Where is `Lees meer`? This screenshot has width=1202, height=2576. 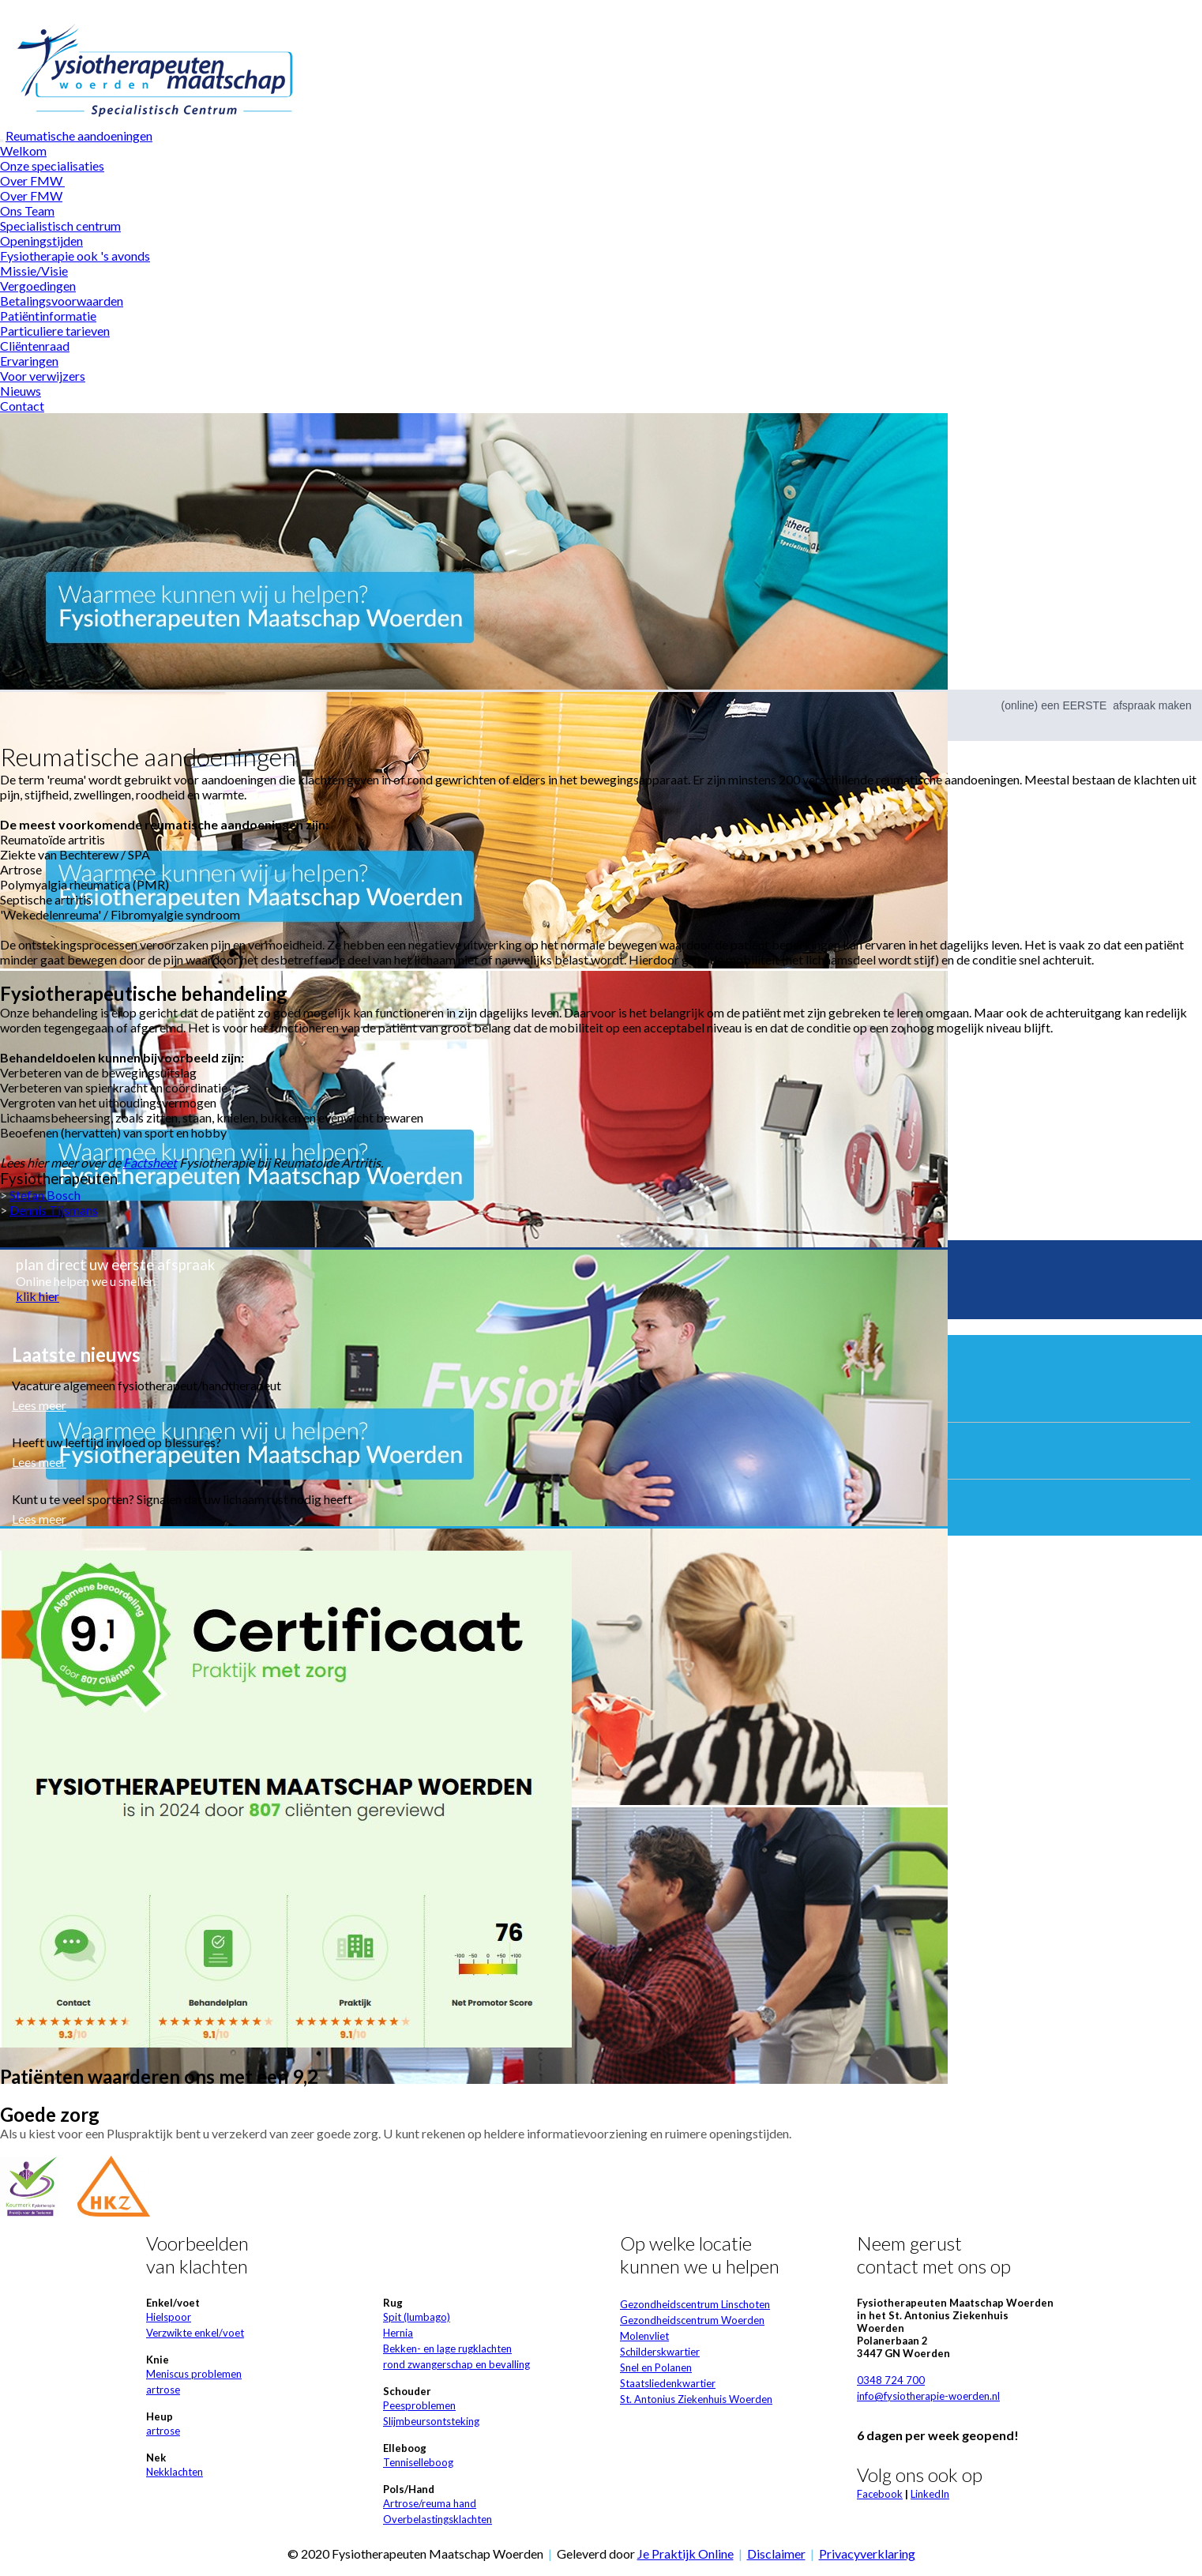
Lees meer is located at coordinates (39, 1404).